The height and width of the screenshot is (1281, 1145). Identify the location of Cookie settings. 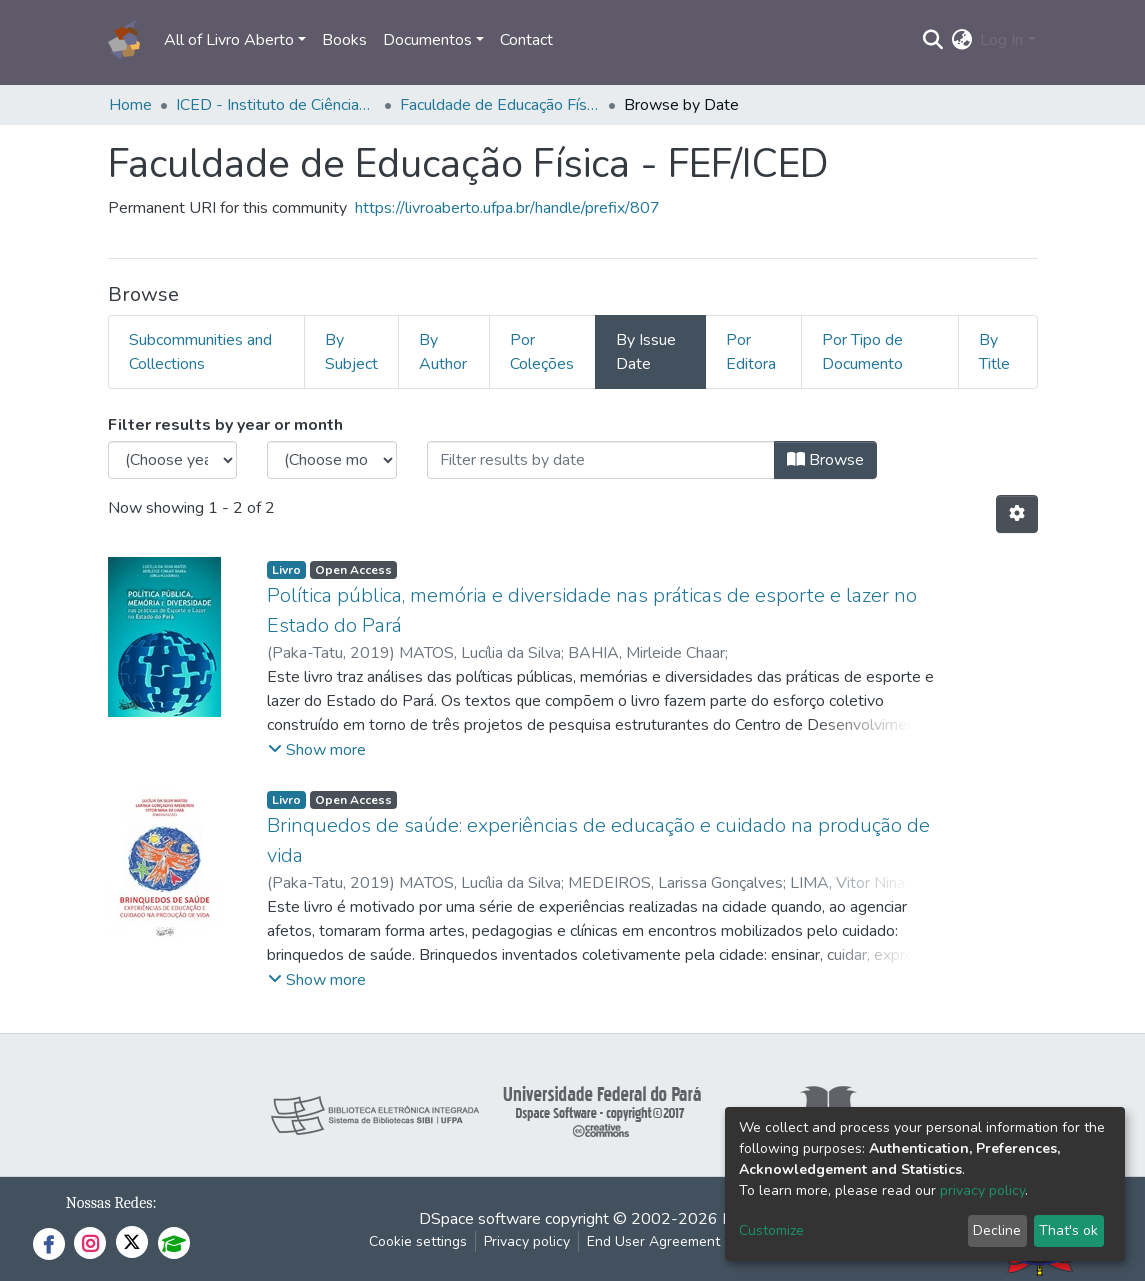
(418, 1241).